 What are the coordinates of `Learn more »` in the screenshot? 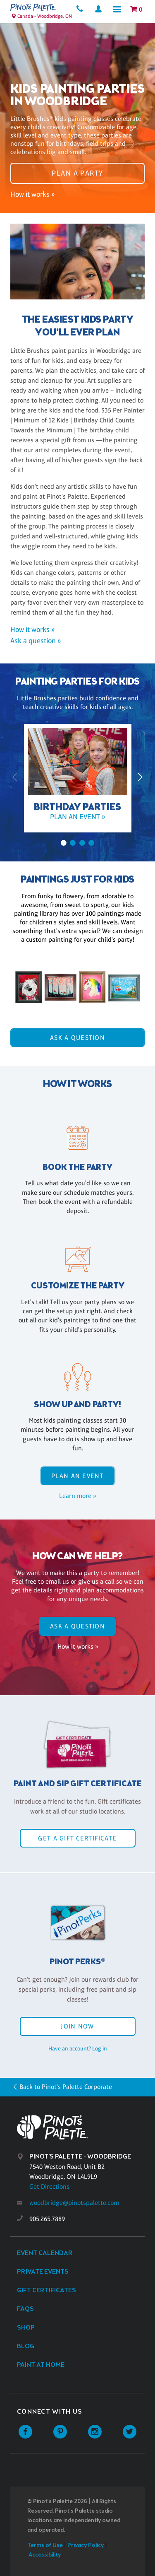 It's located at (77, 1496).